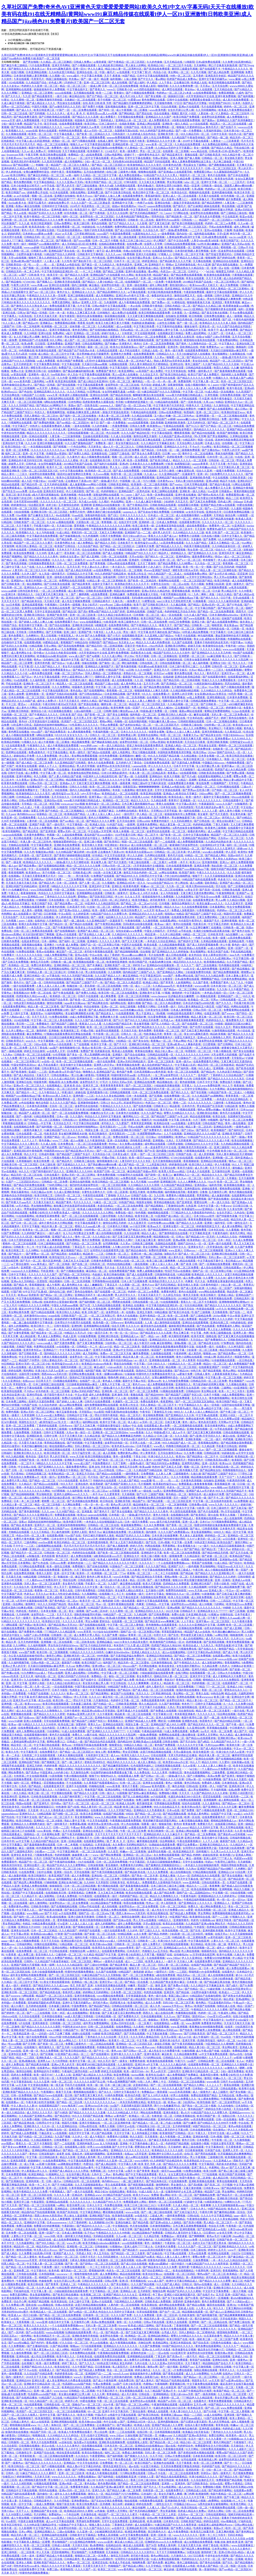 The image size is (256, 2576). Describe the element at coordinates (10, 1109) in the screenshot. I see `亚洲视频网址` at that location.